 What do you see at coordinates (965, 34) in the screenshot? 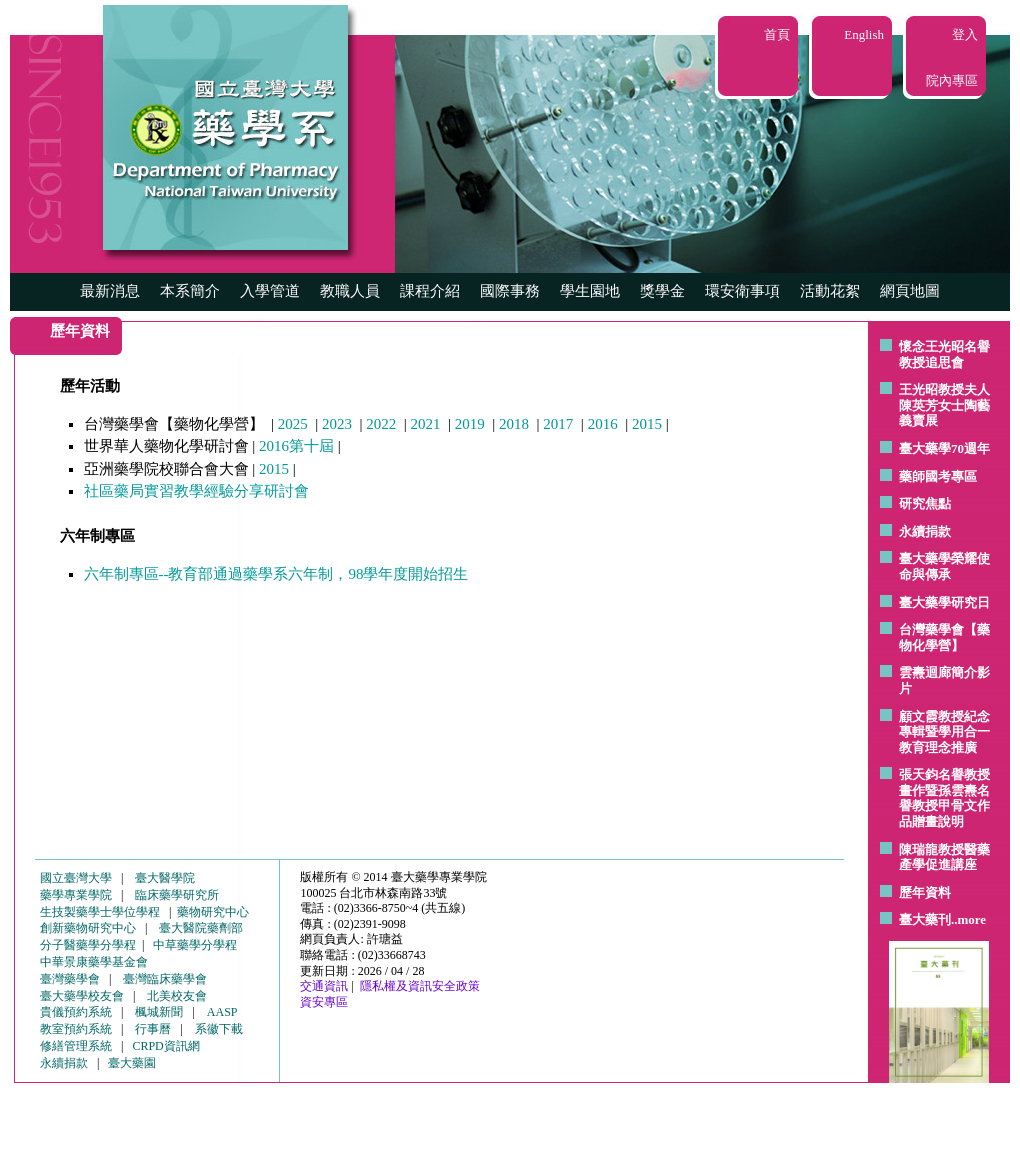
I see `登入` at bounding box center [965, 34].